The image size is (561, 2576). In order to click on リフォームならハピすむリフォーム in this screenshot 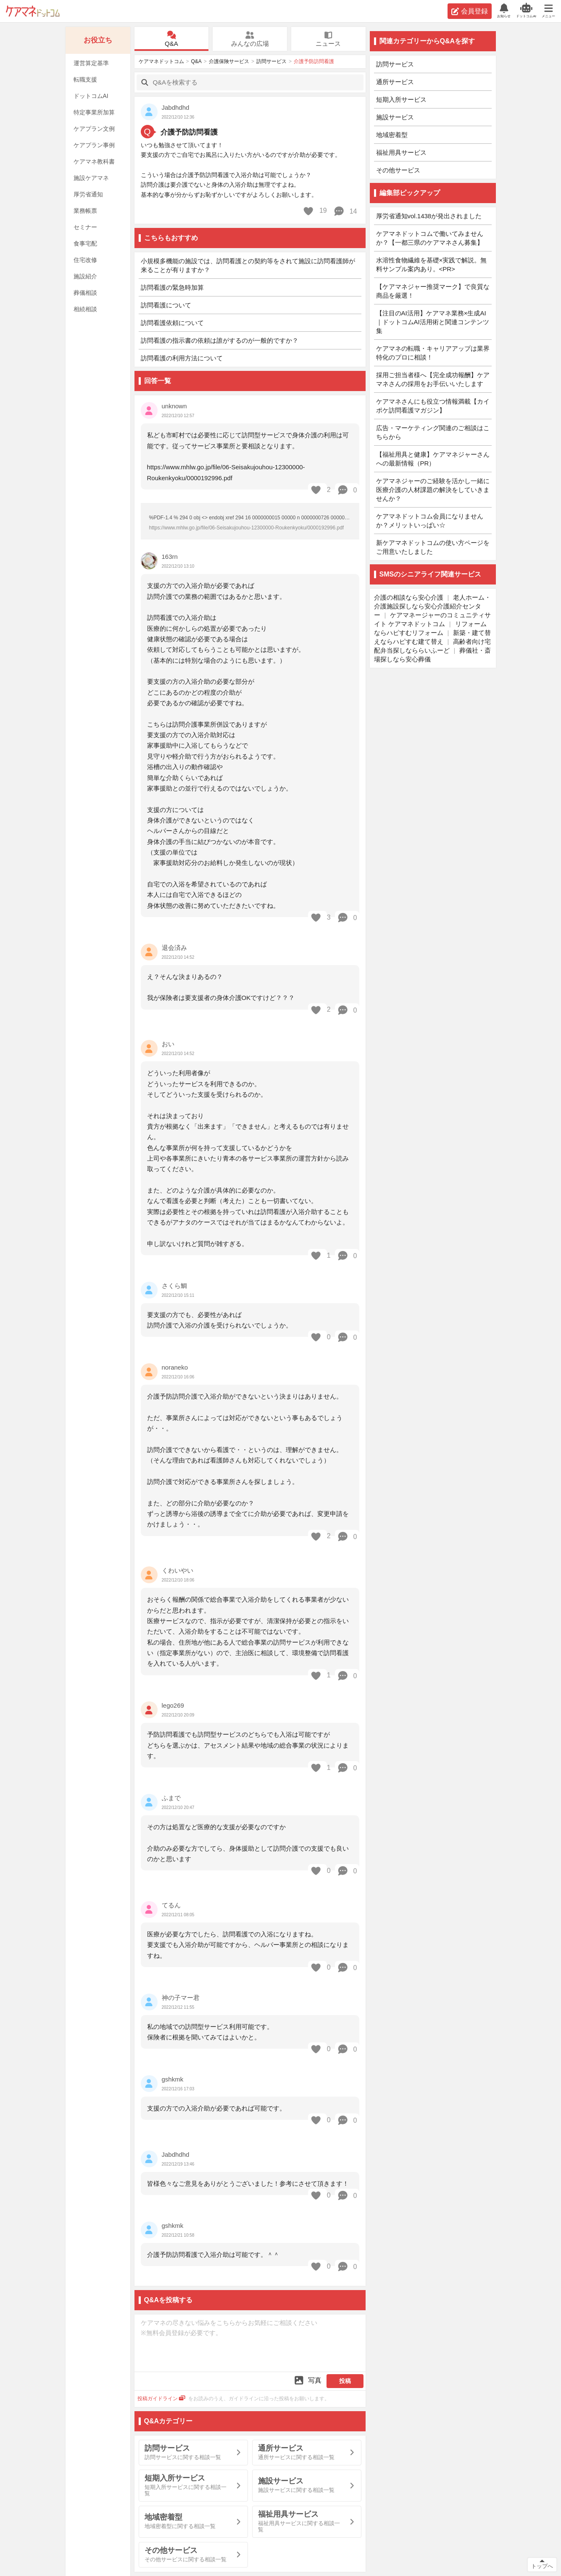, I will do `click(430, 628)`.